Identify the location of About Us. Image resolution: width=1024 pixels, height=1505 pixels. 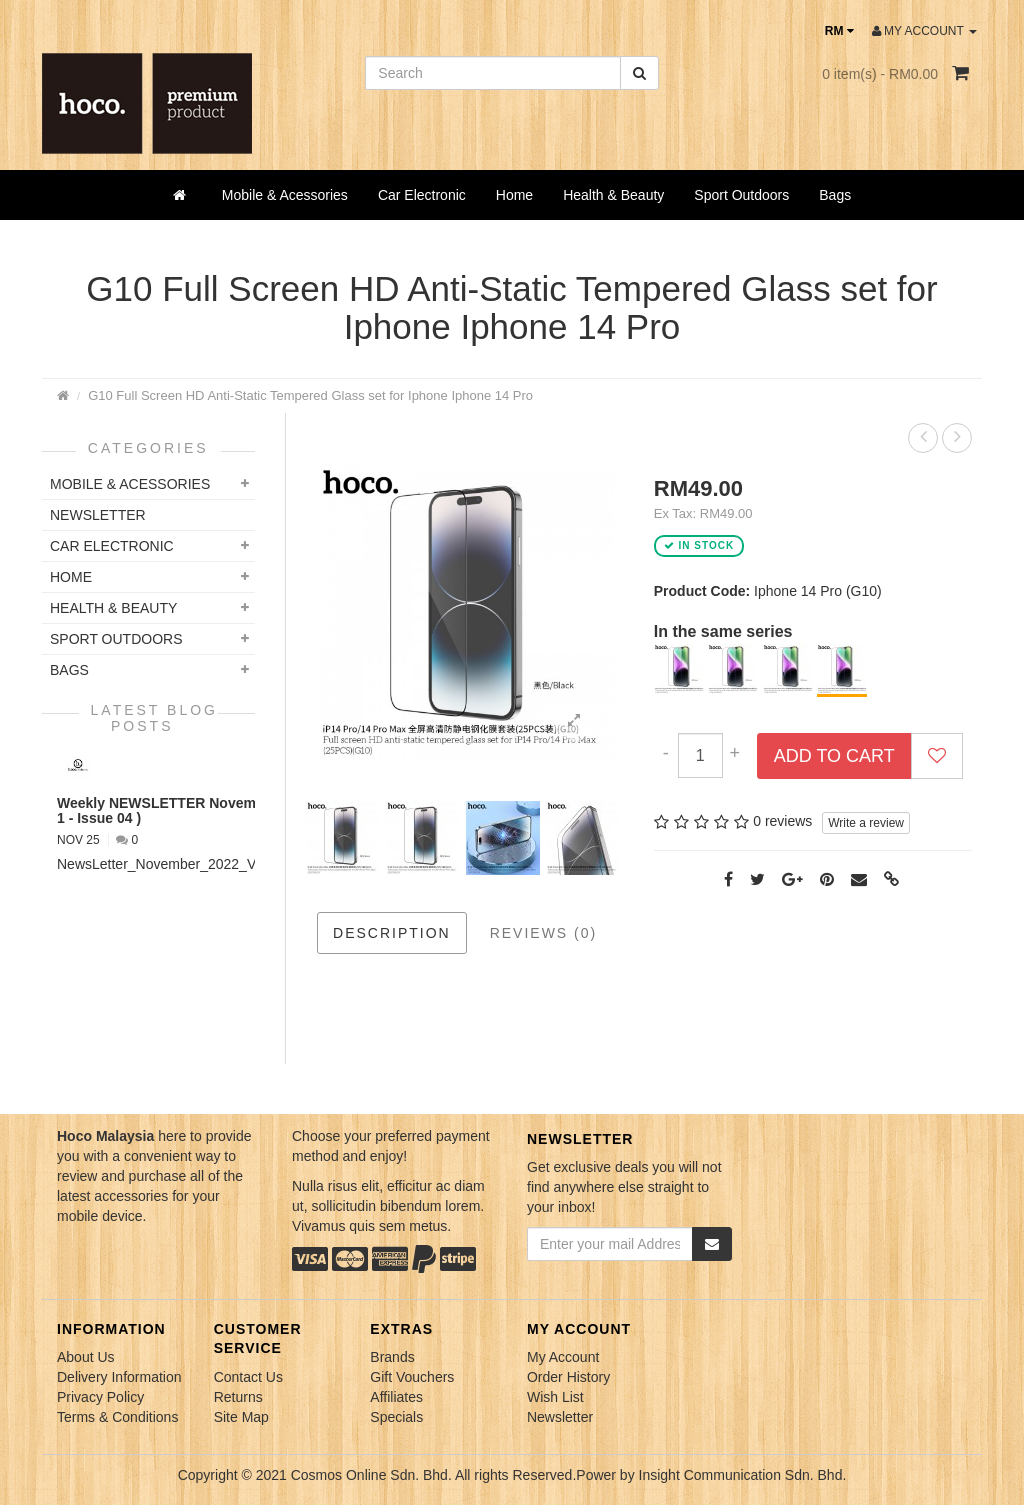
(86, 1357).